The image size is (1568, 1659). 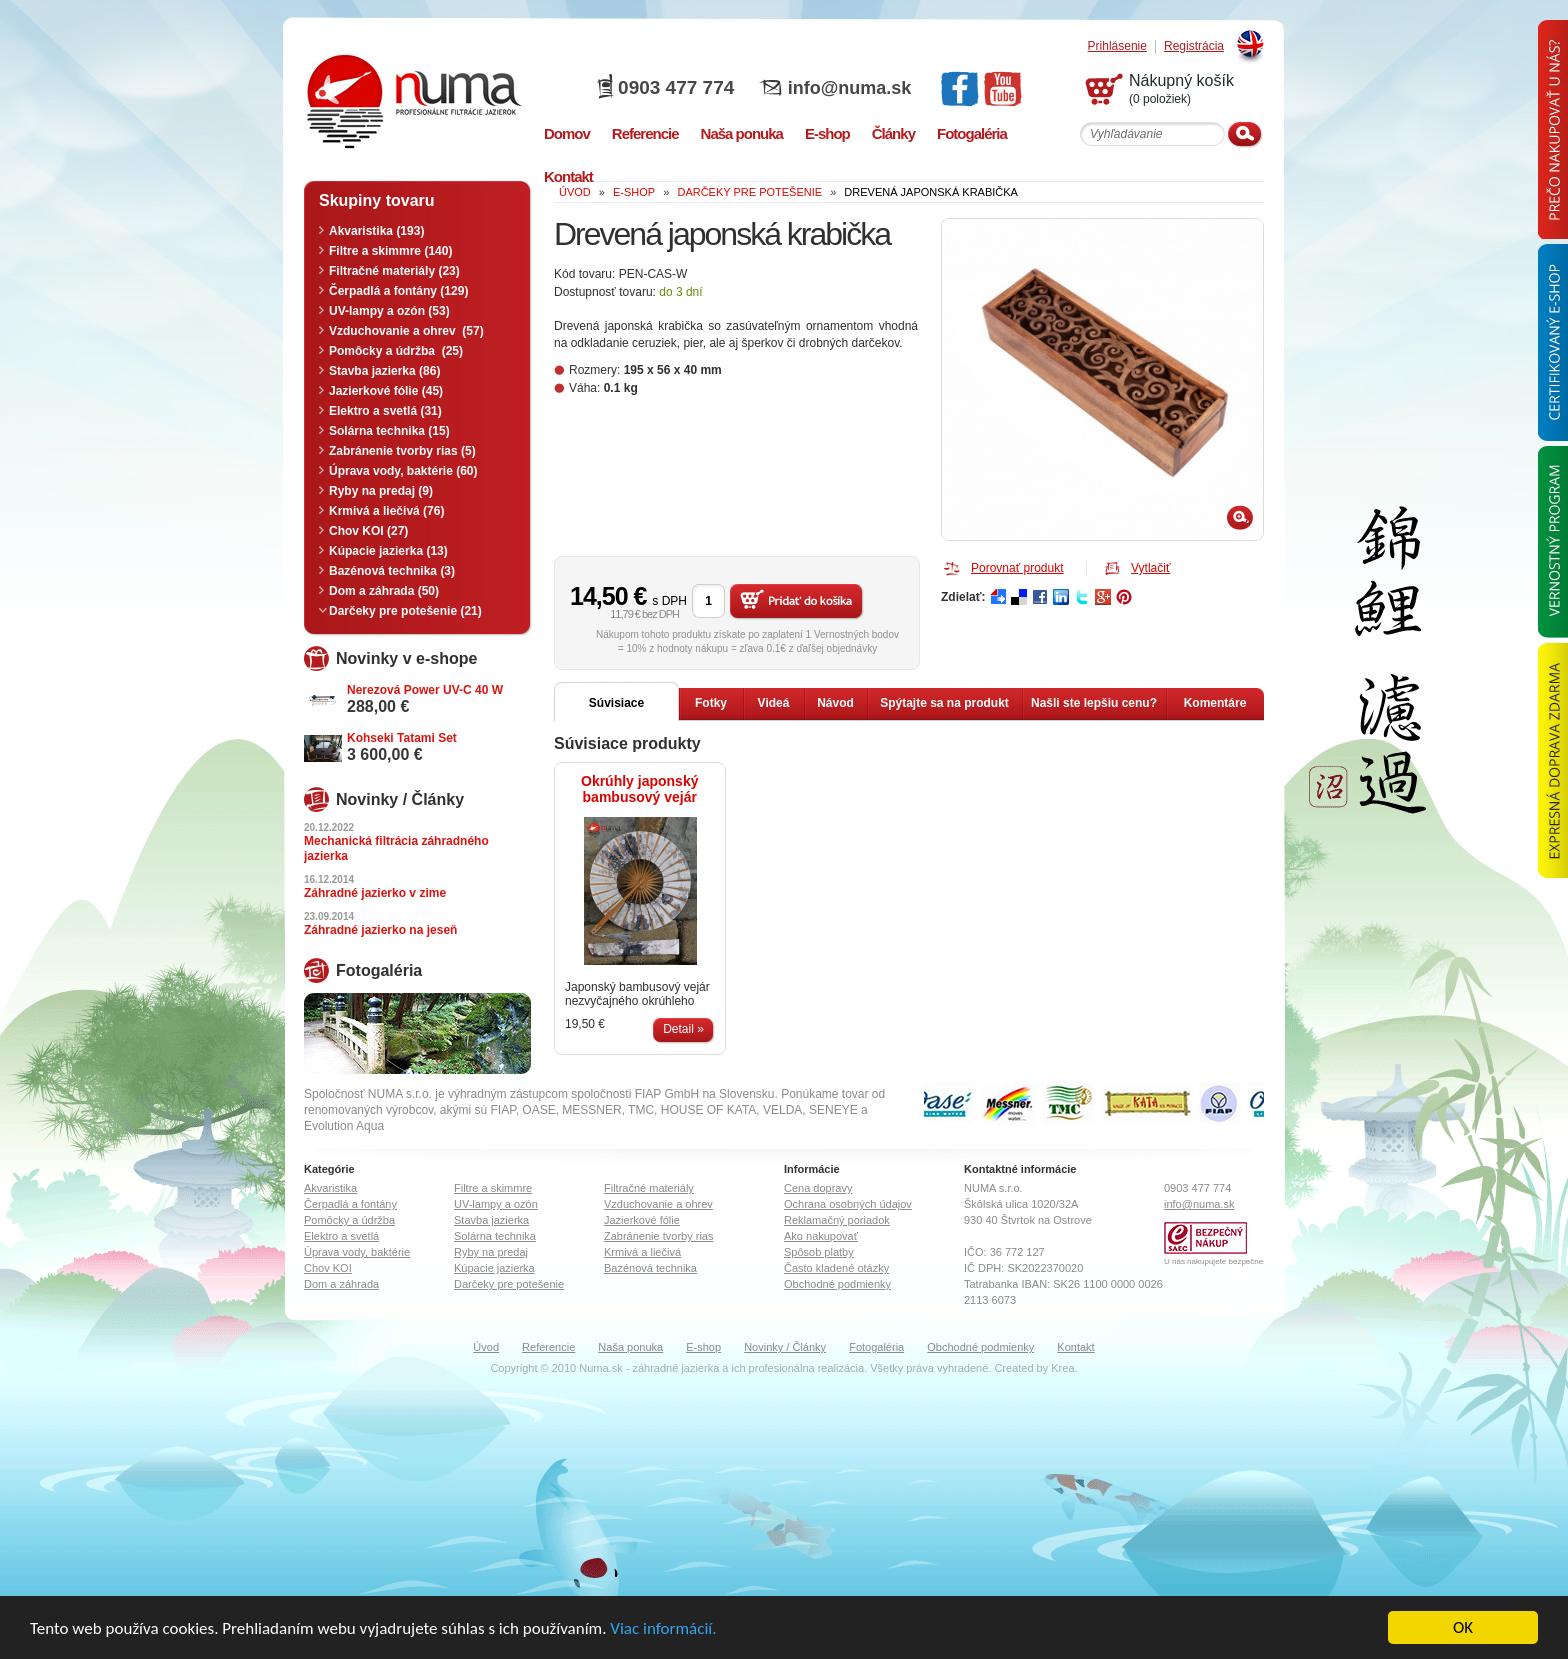 What do you see at coordinates (328, 1268) in the screenshot?
I see `Chov KOI` at bounding box center [328, 1268].